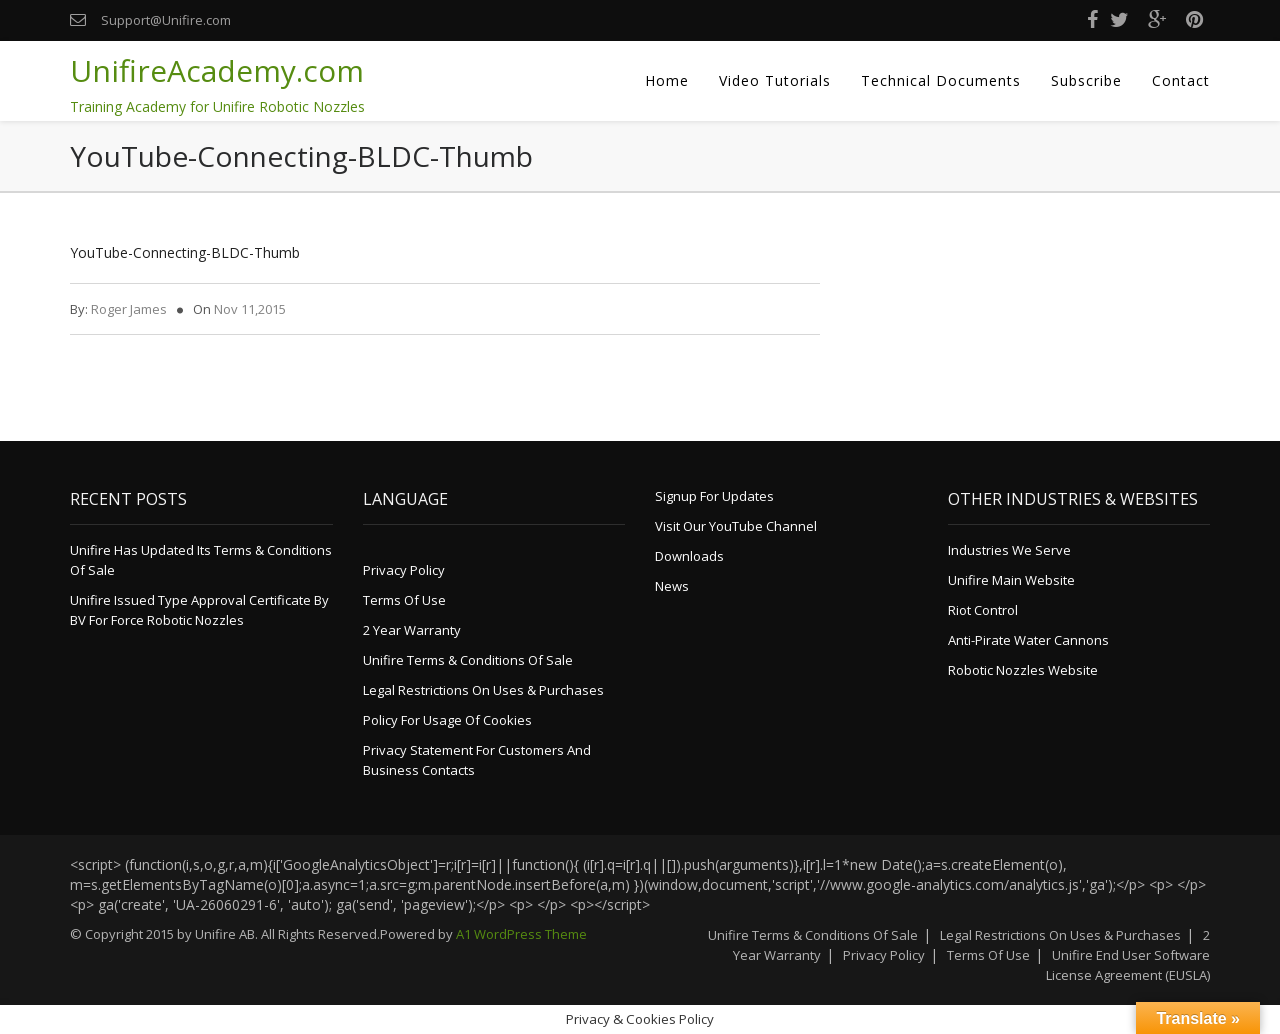 This screenshot has height=1034, width=1280. I want to click on Support@Unifire.com, so click(166, 20).